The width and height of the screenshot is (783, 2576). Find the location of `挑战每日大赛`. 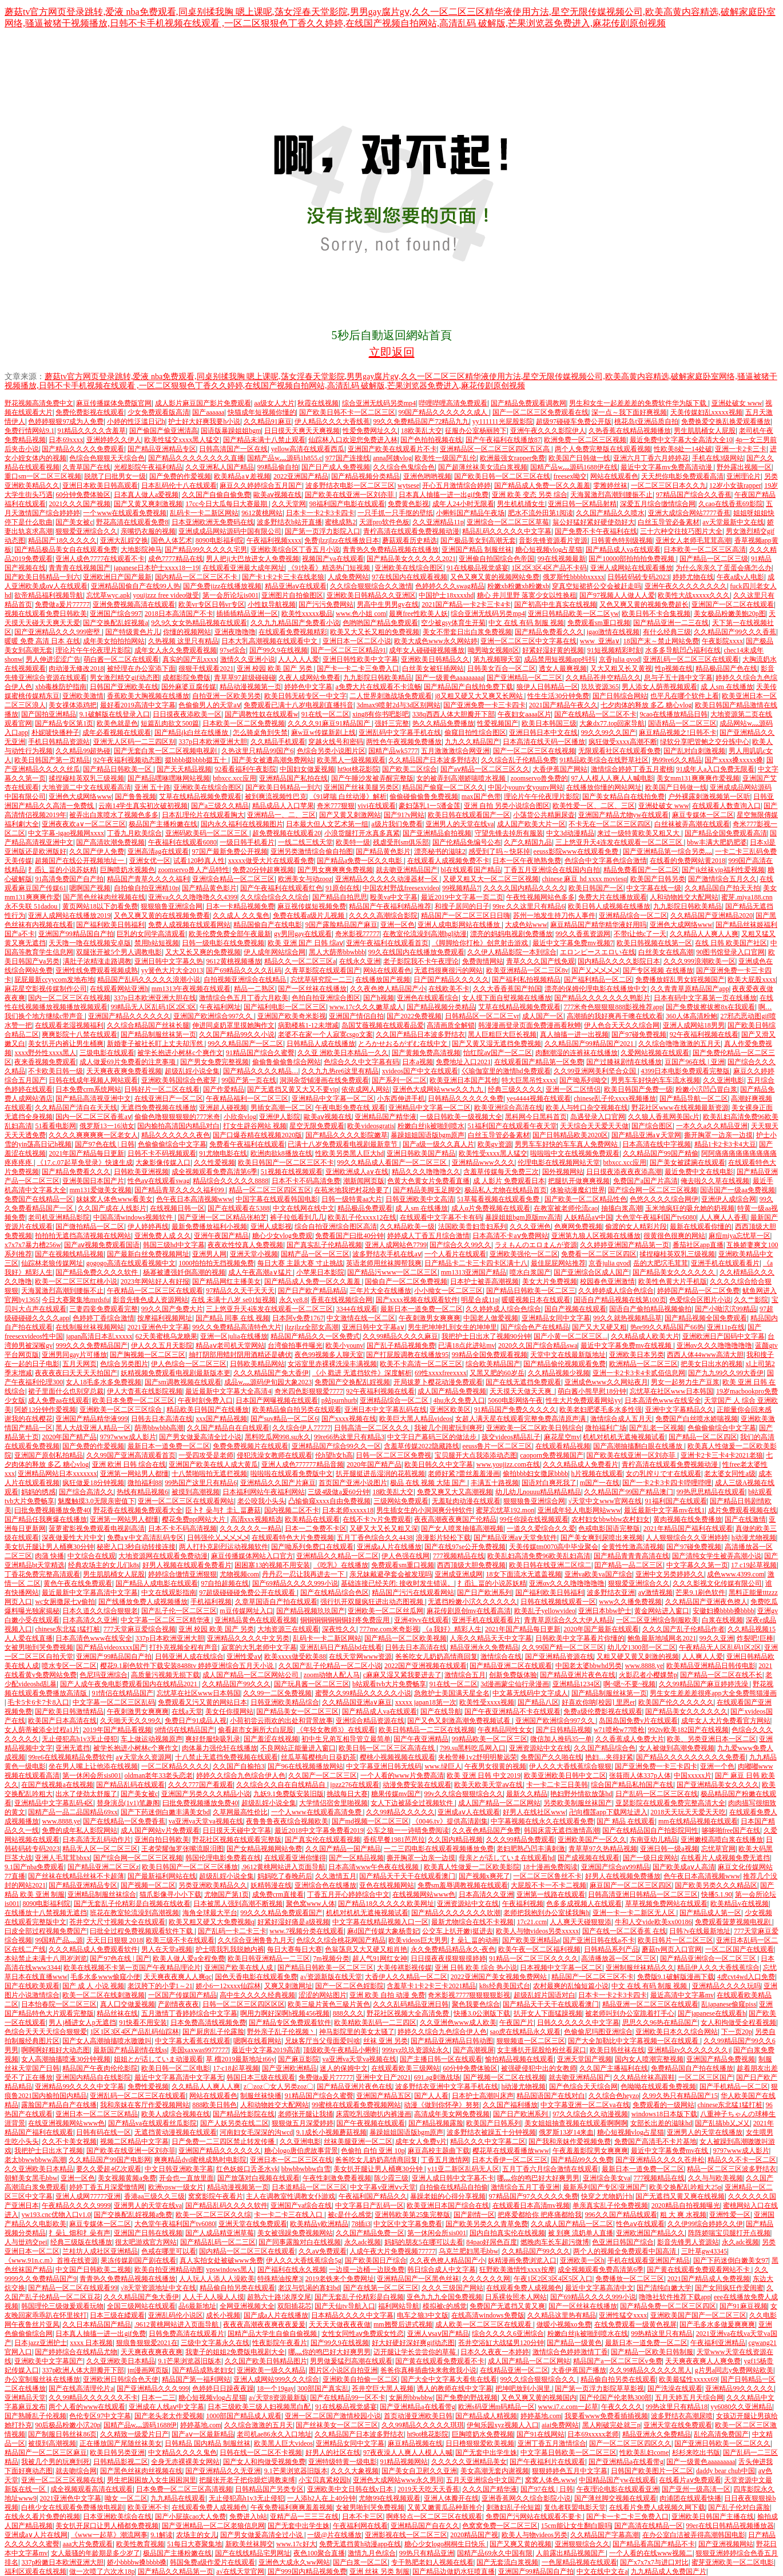

挑战每日大赛 is located at coordinates (347, 1794).